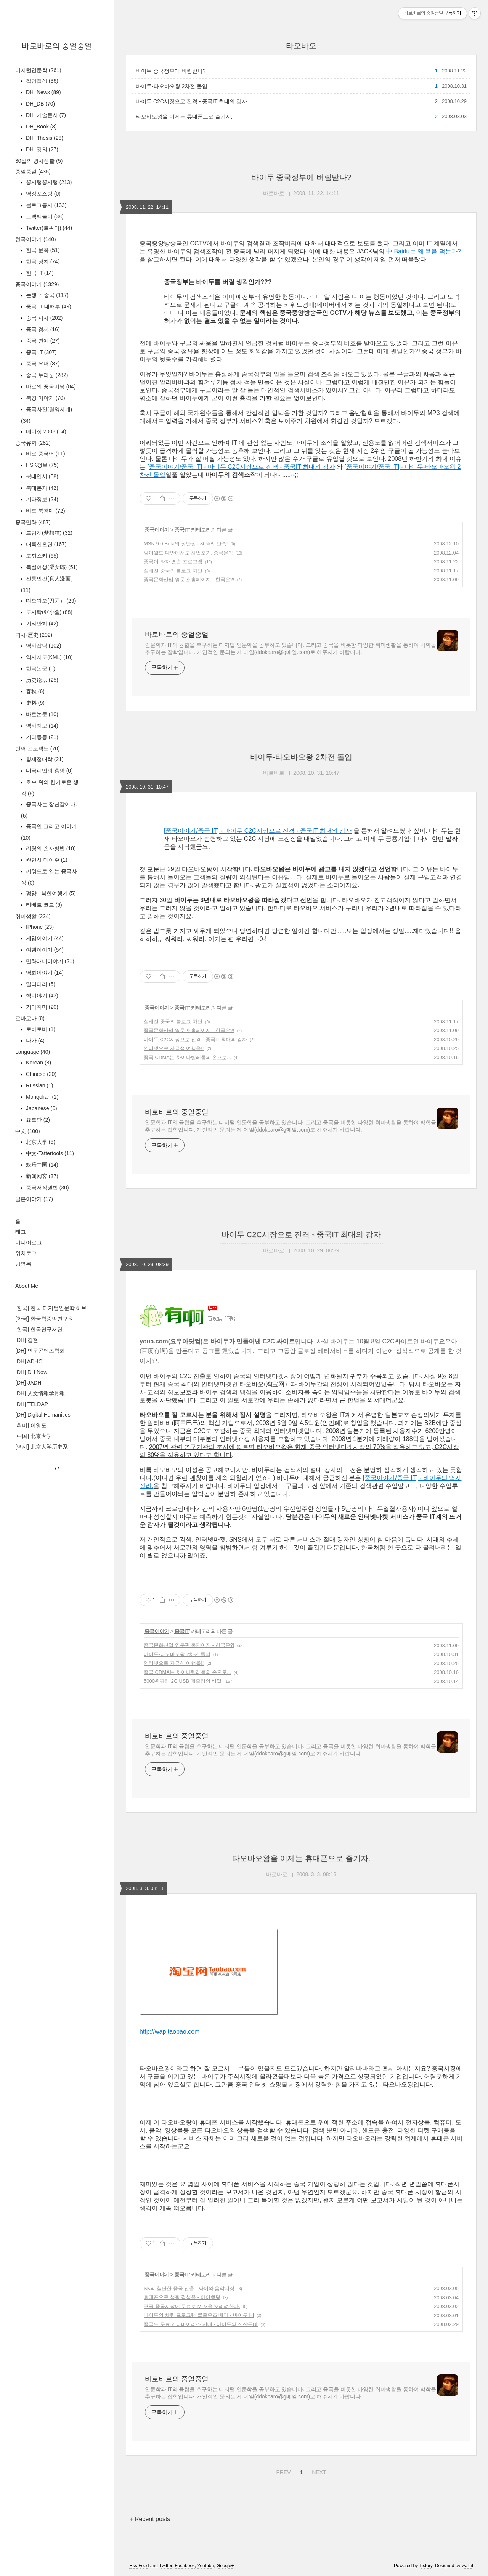 This screenshot has height=2576, width=488. Describe the element at coordinates (34, 691) in the screenshot. I see `春秋` at that location.